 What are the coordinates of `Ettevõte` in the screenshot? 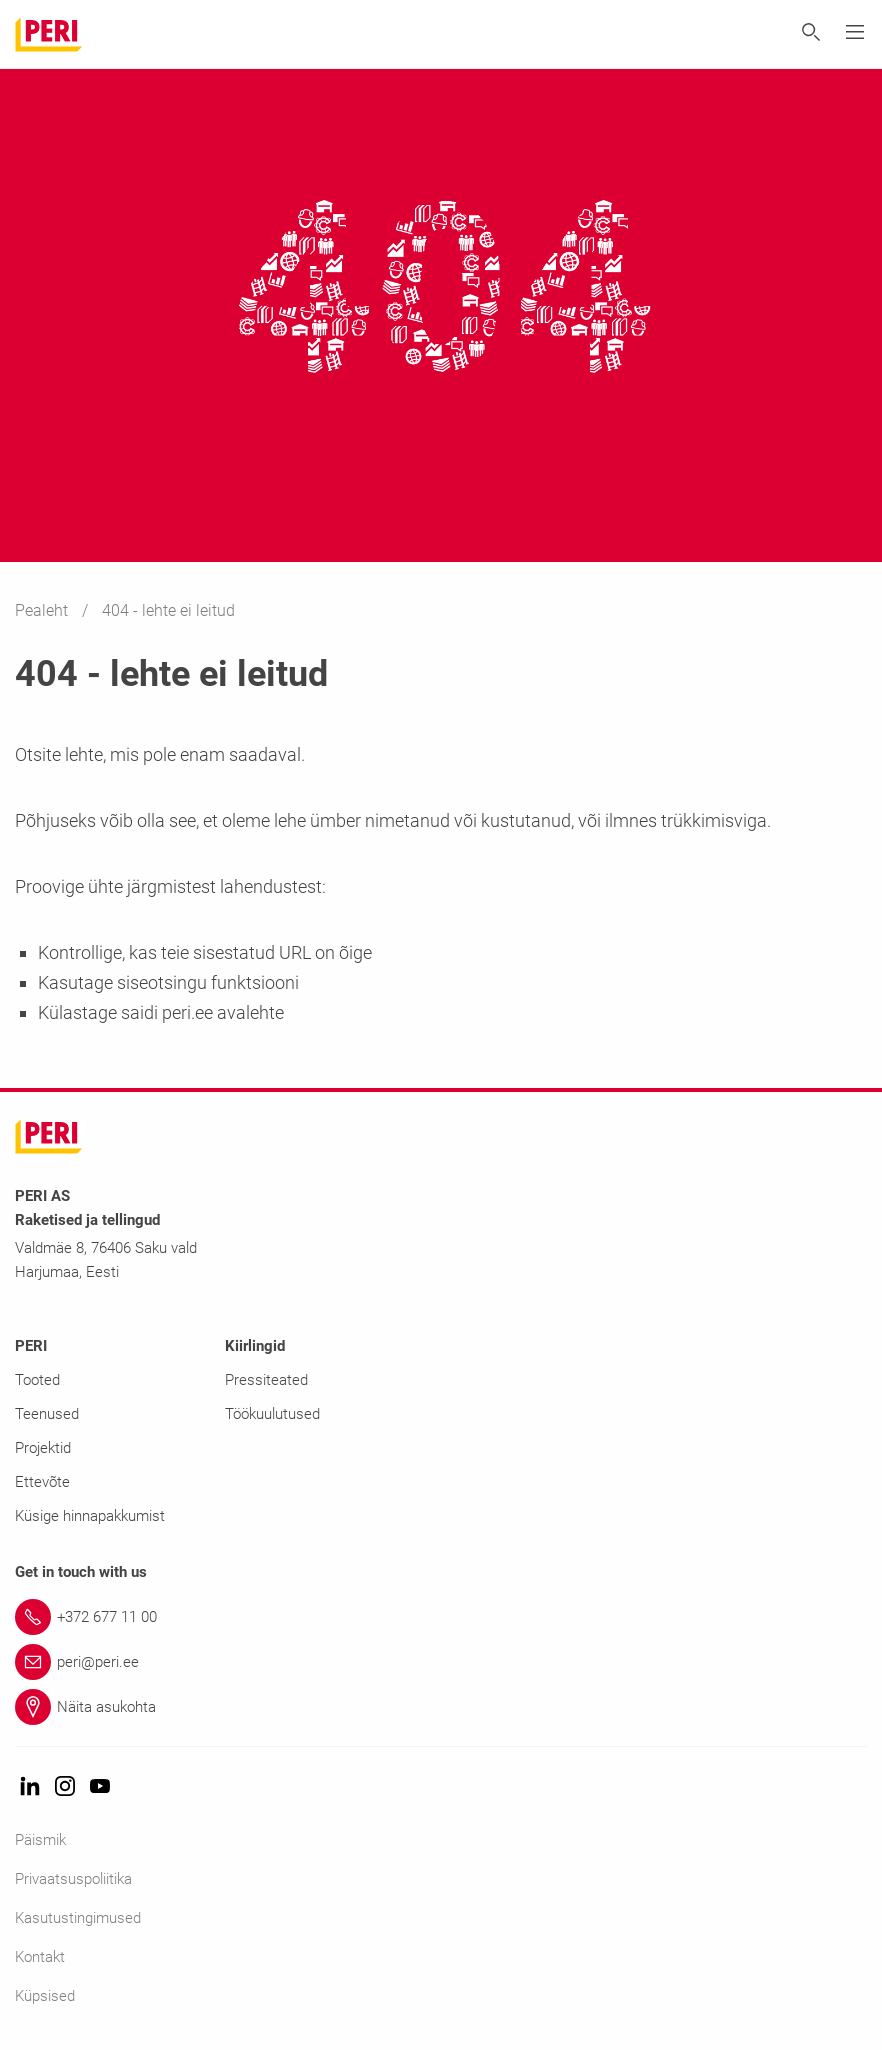 It's located at (42, 1482).